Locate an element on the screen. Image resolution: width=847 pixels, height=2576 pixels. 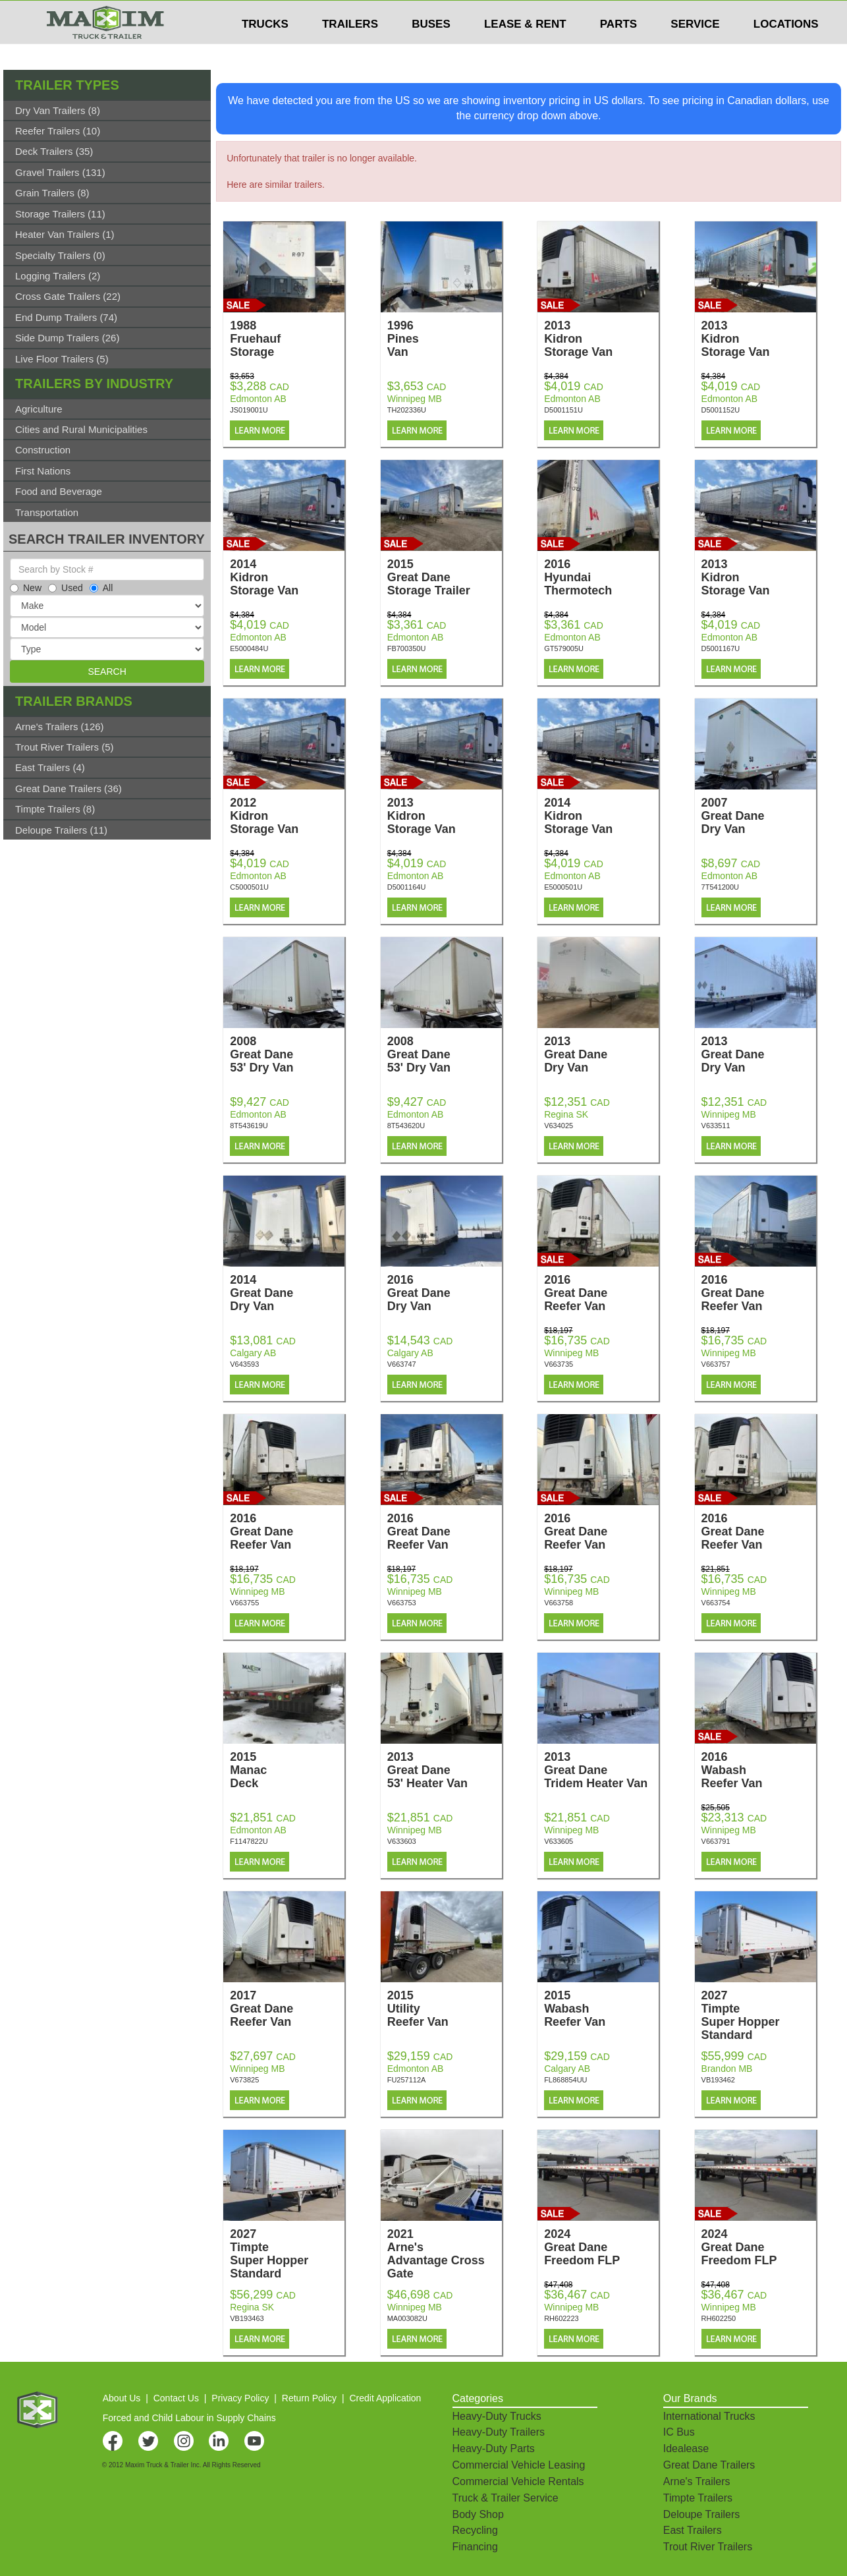
8T543619U is located at coordinates (249, 1126).